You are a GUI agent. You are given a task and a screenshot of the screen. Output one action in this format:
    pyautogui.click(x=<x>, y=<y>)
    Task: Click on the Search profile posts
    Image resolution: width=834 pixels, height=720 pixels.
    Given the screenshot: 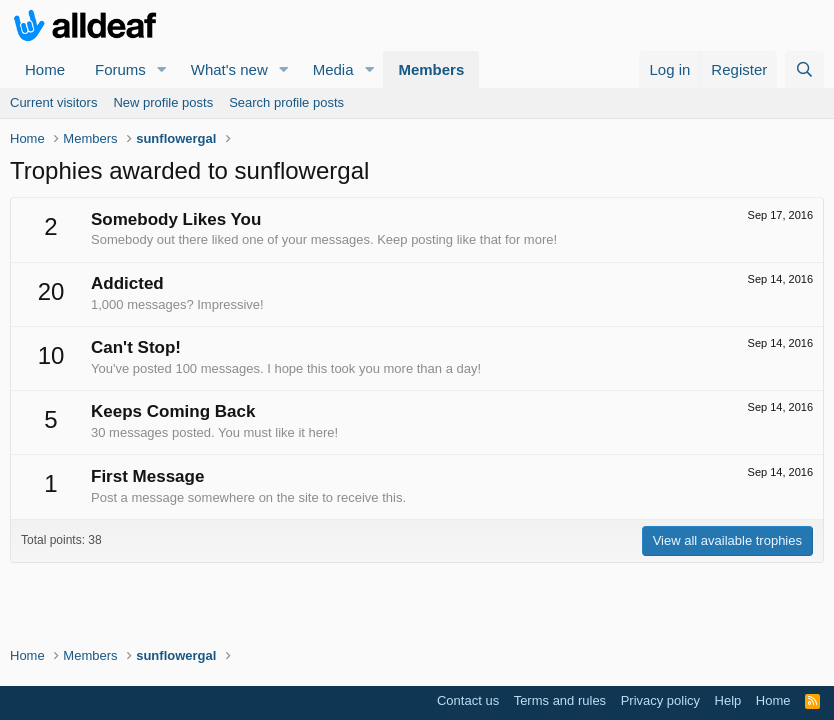 What is the action you would take?
    pyautogui.click(x=286, y=102)
    